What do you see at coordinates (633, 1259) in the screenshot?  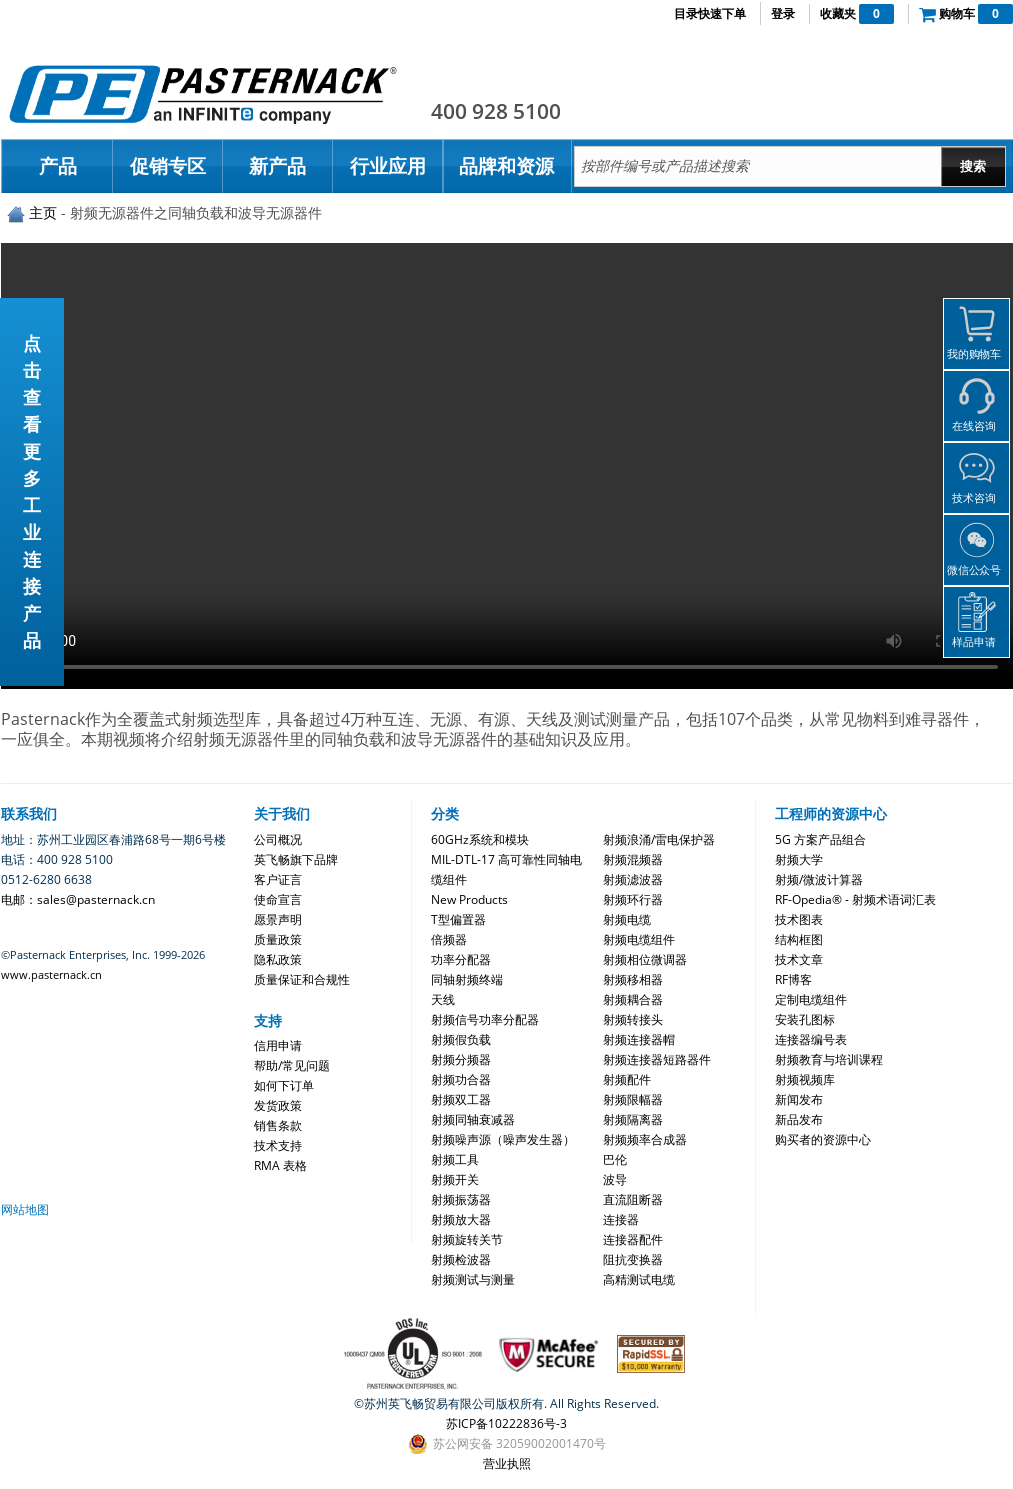 I see `阻抗变换器` at bounding box center [633, 1259].